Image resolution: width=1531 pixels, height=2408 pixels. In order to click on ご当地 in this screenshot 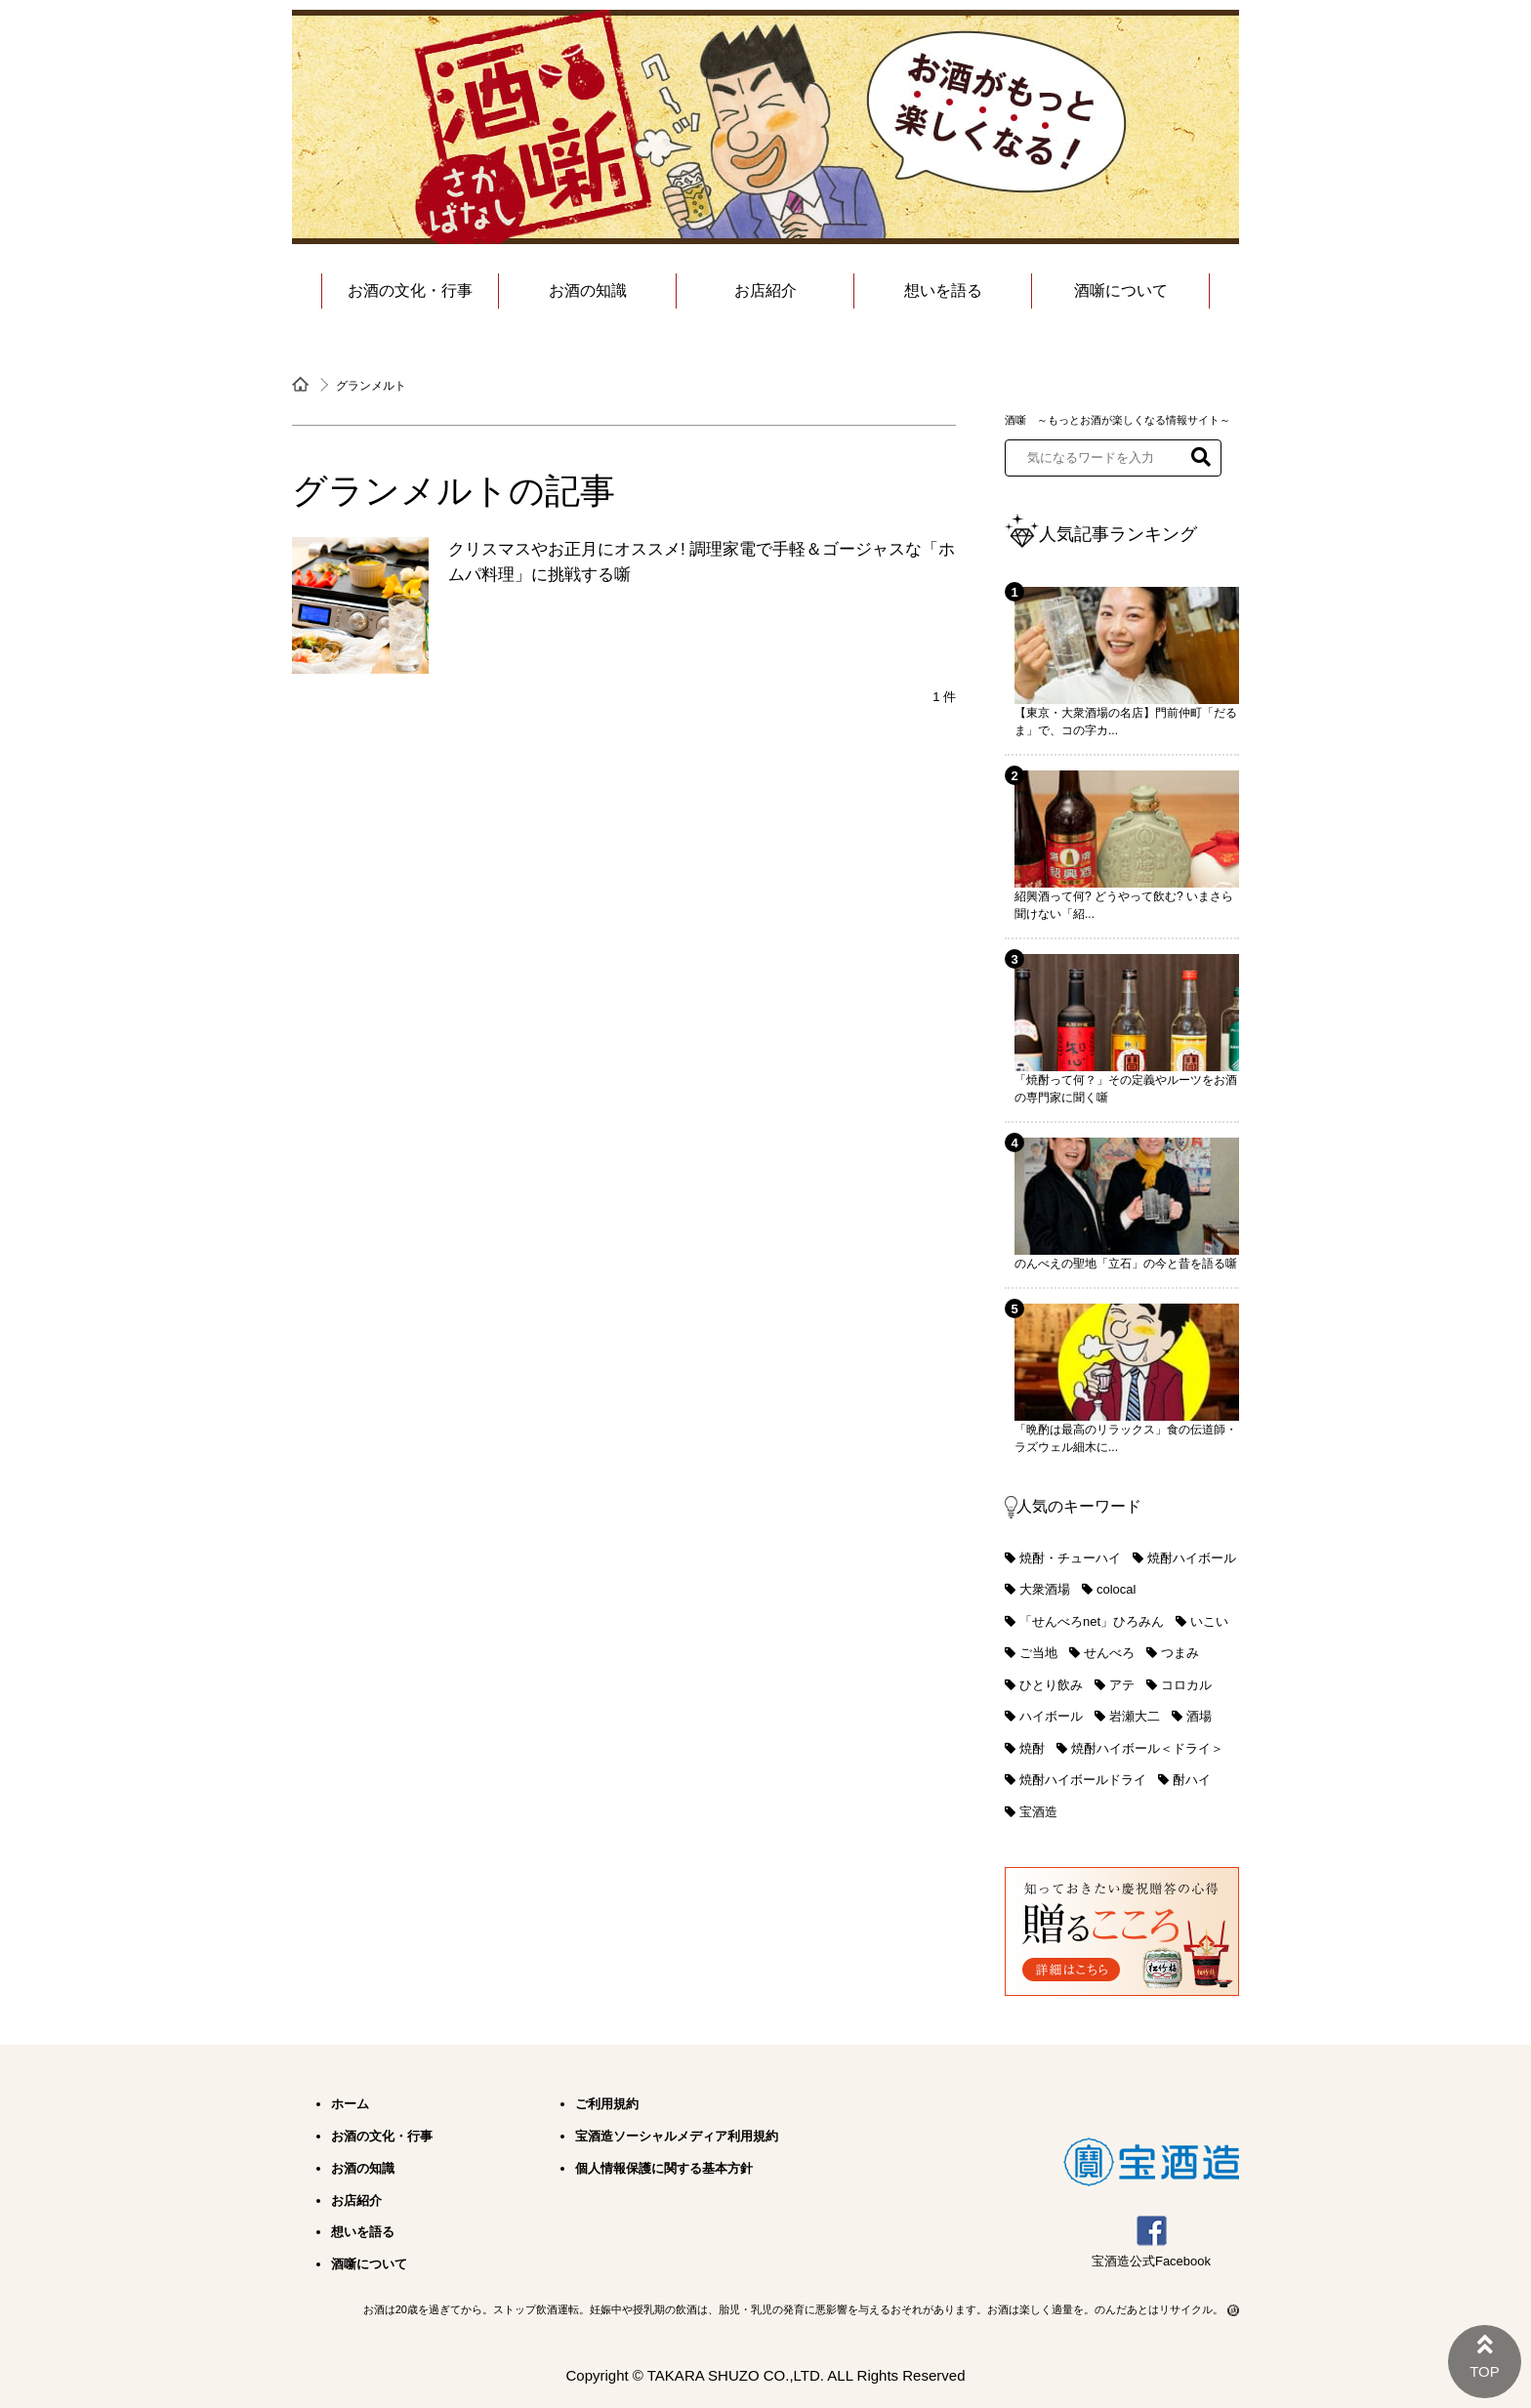, I will do `click(1038, 1652)`.